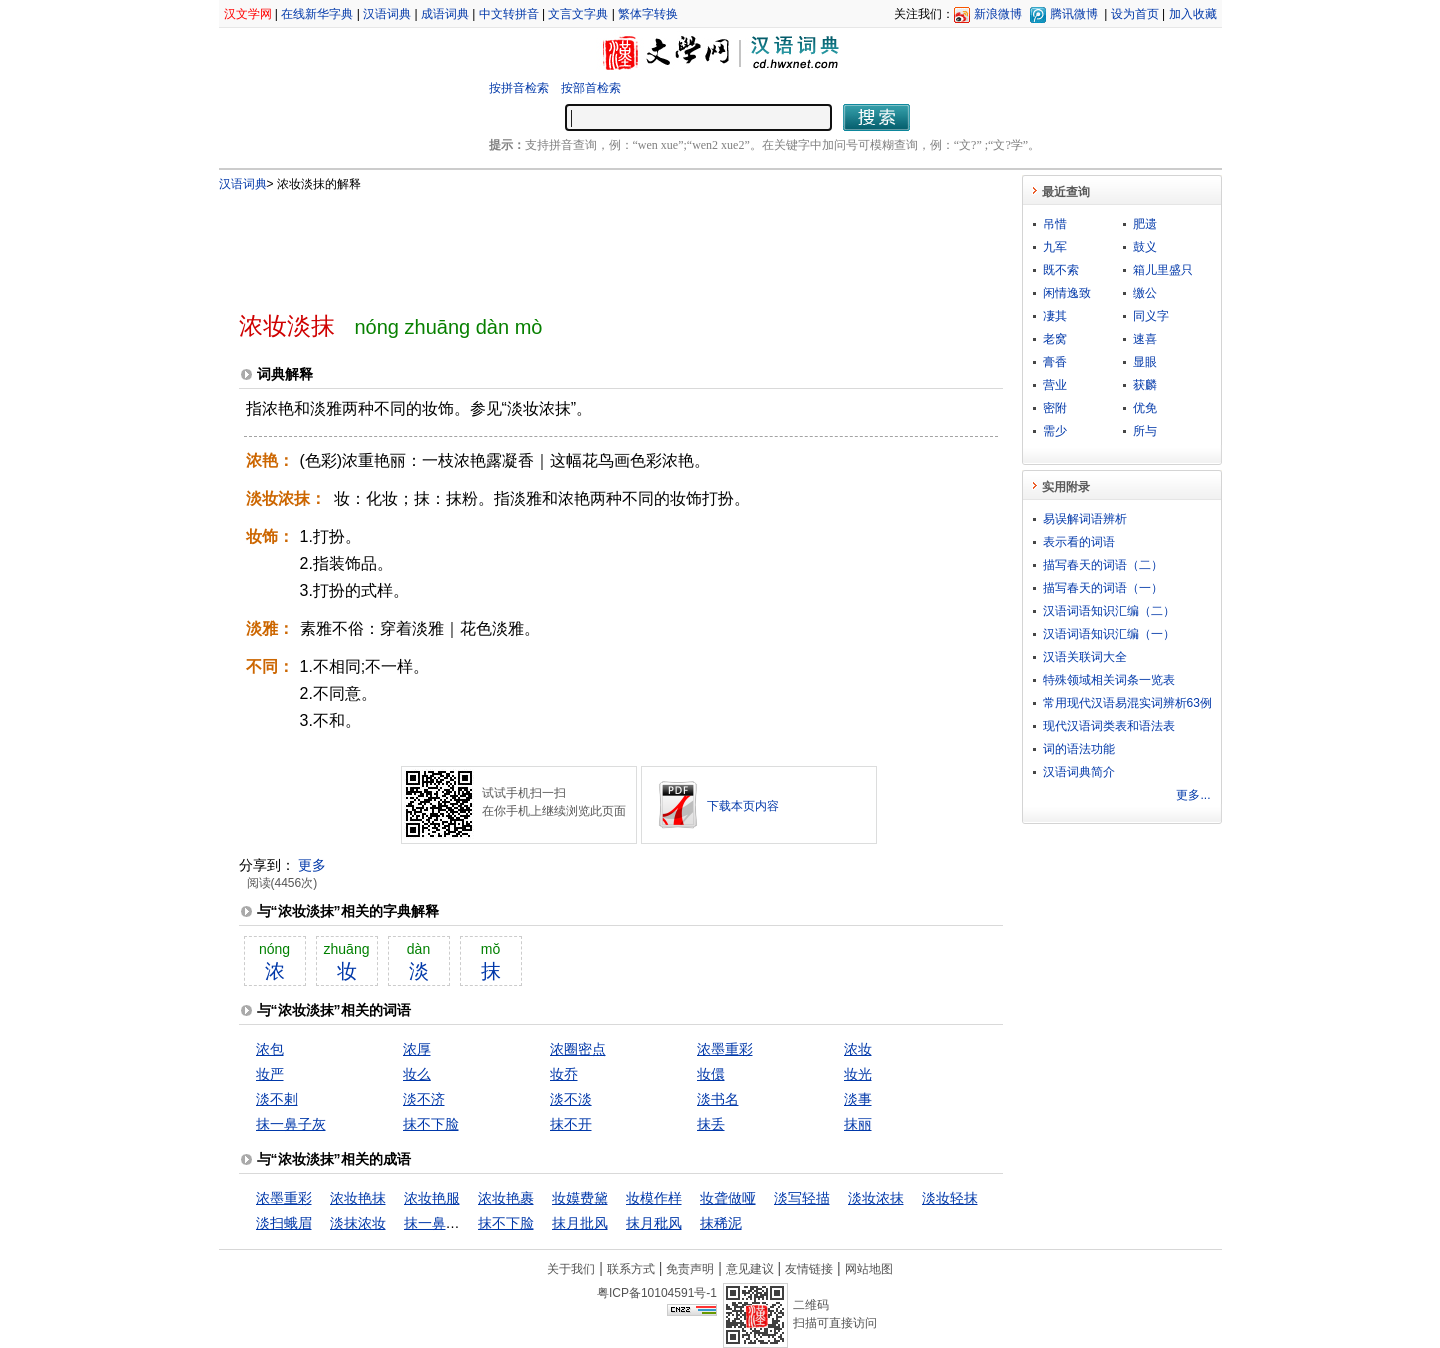 The image size is (1440, 1348). What do you see at coordinates (1193, 14) in the screenshot?
I see `加入收藏` at bounding box center [1193, 14].